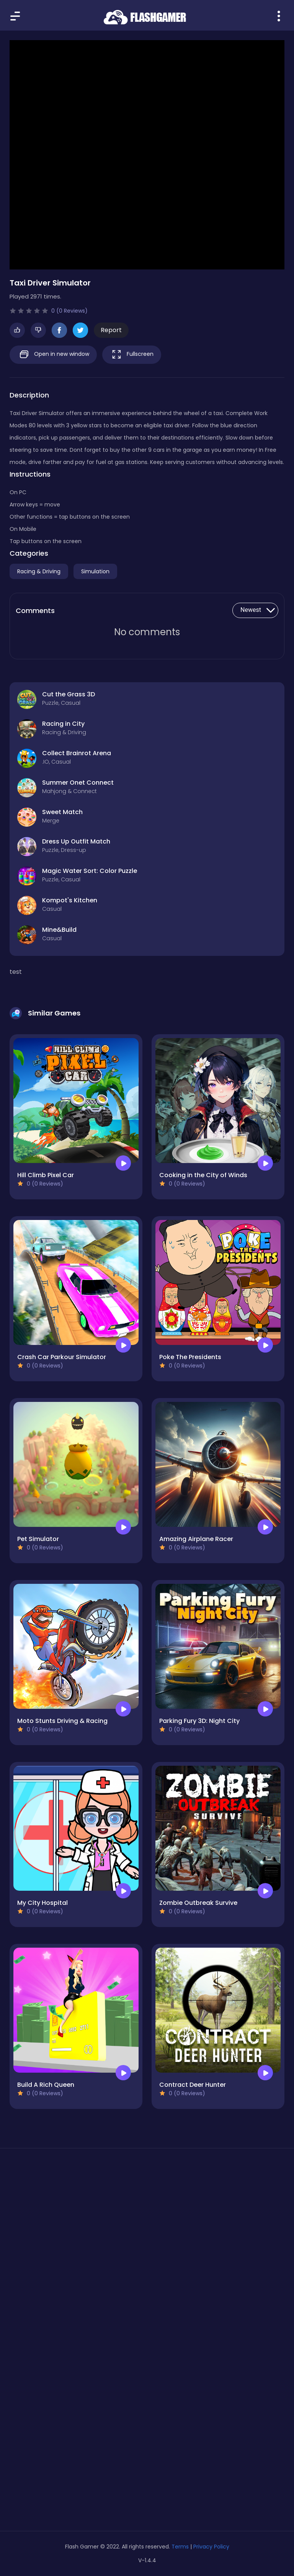 This screenshot has height=2576, width=294. Describe the element at coordinates (45, 2084) in the screenshot. I see `Build A Rich Queen` at that location.